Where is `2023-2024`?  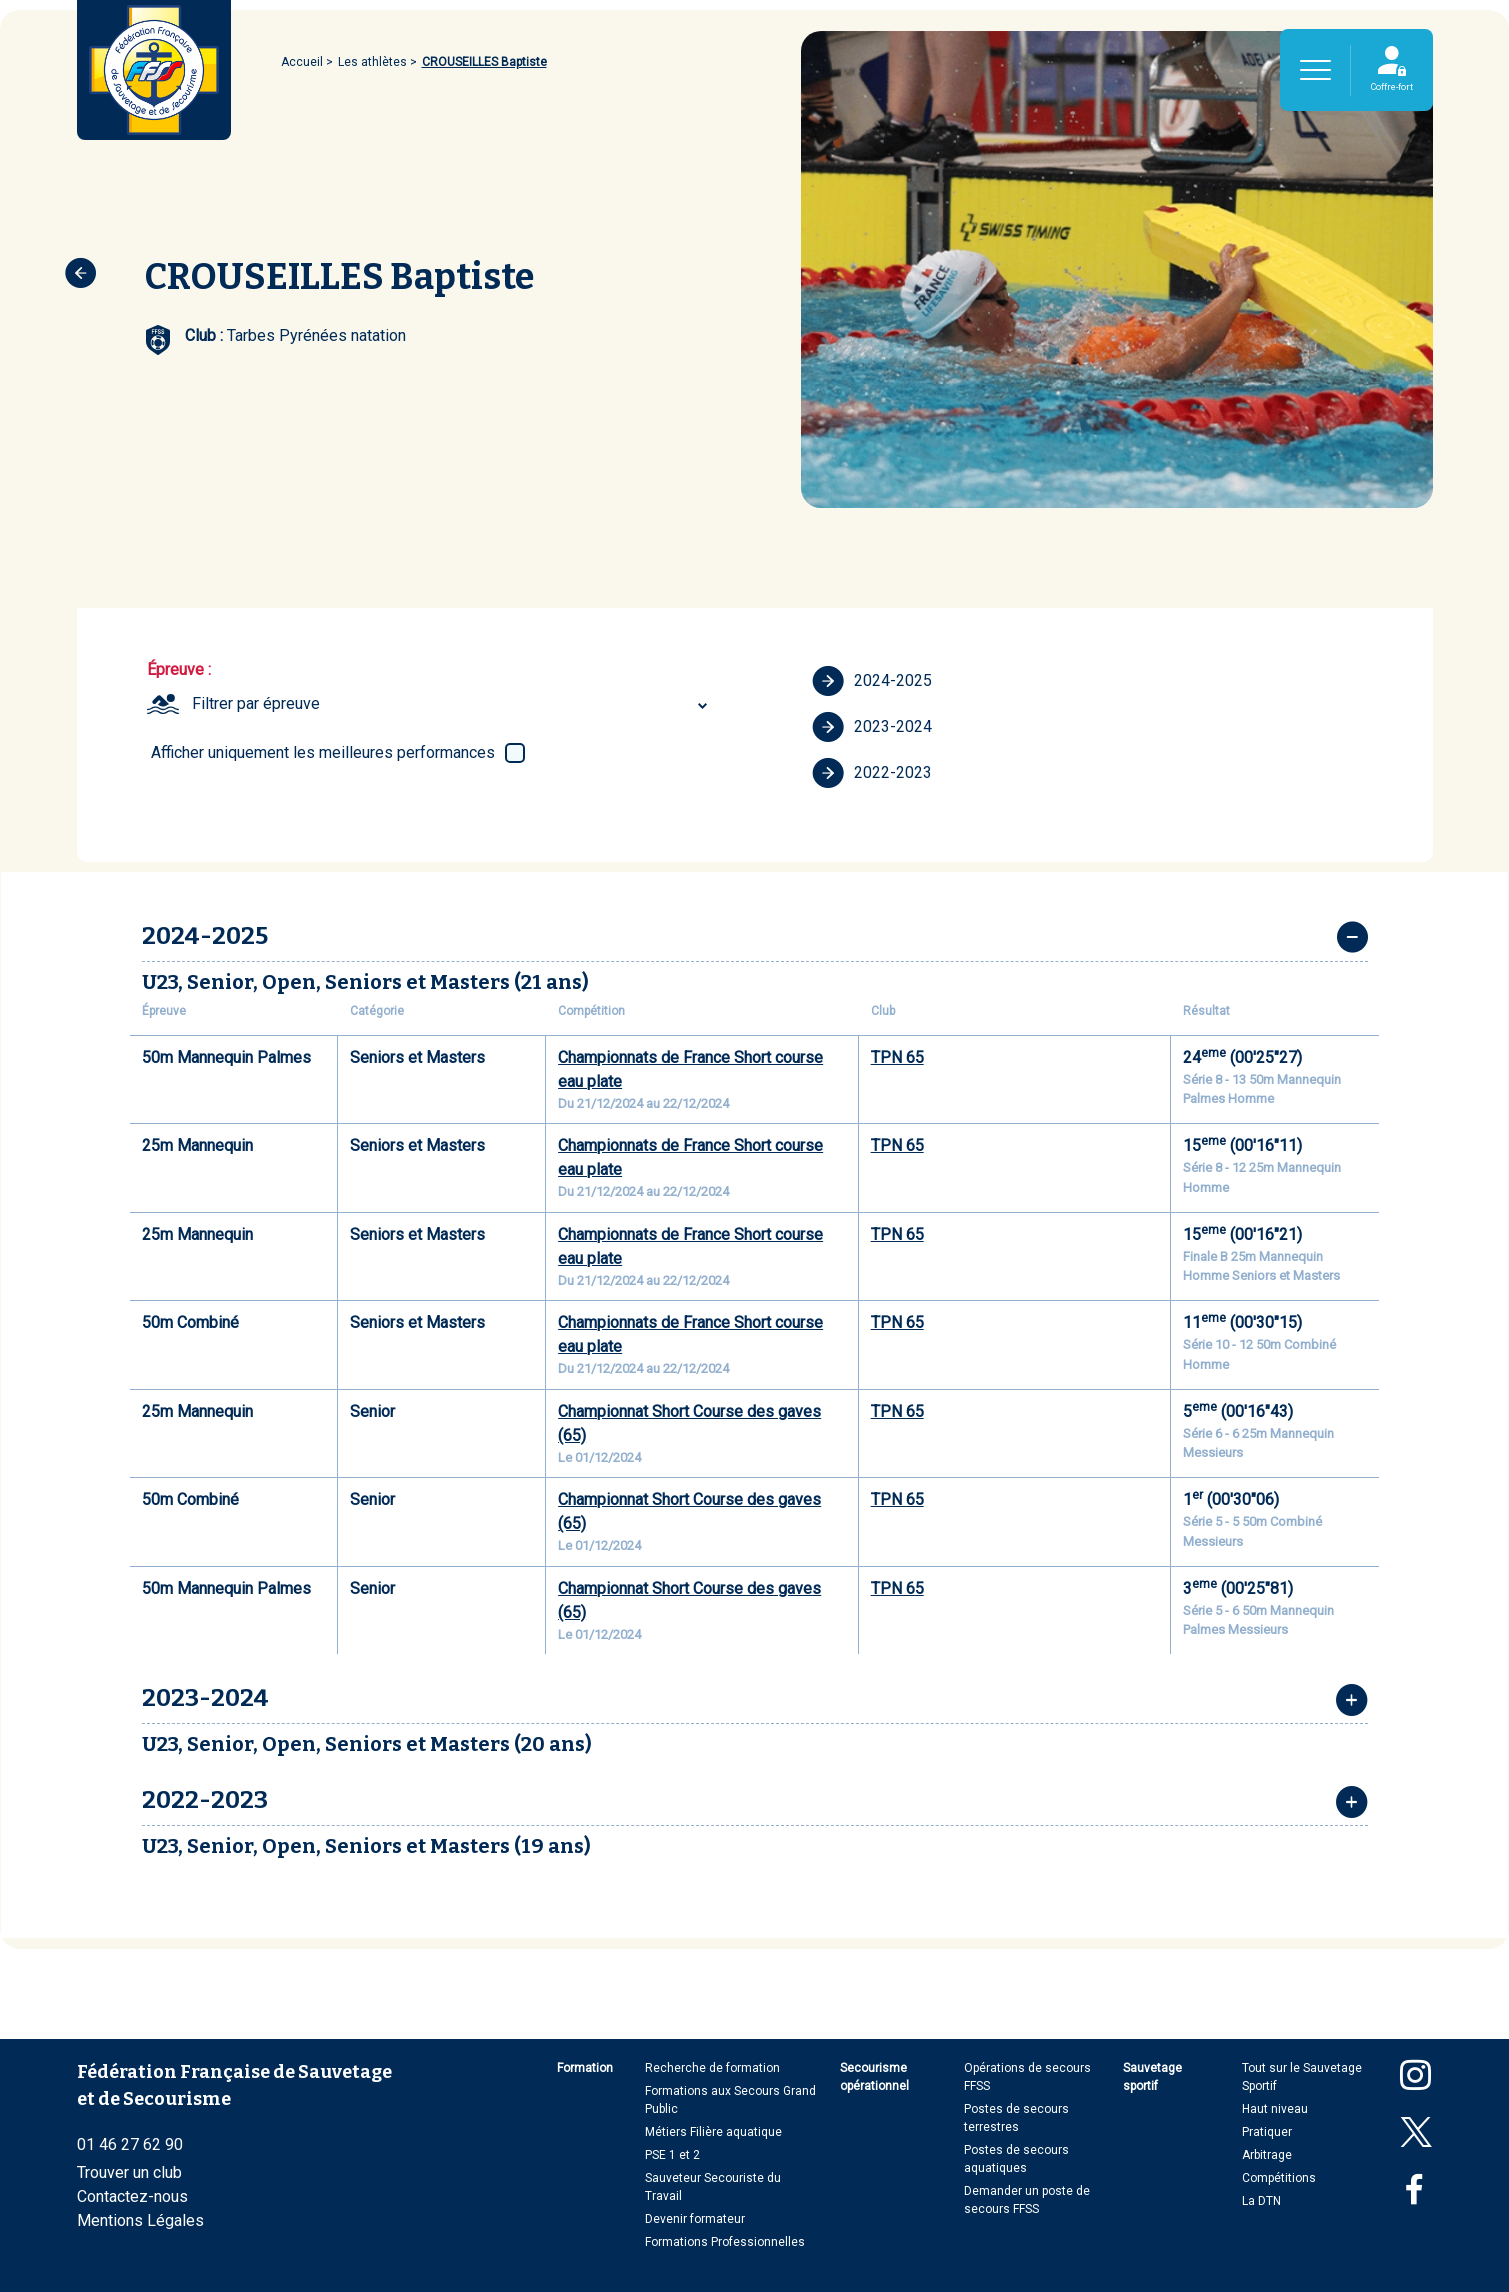
2023-2024 is located at coordinates (872, 727).